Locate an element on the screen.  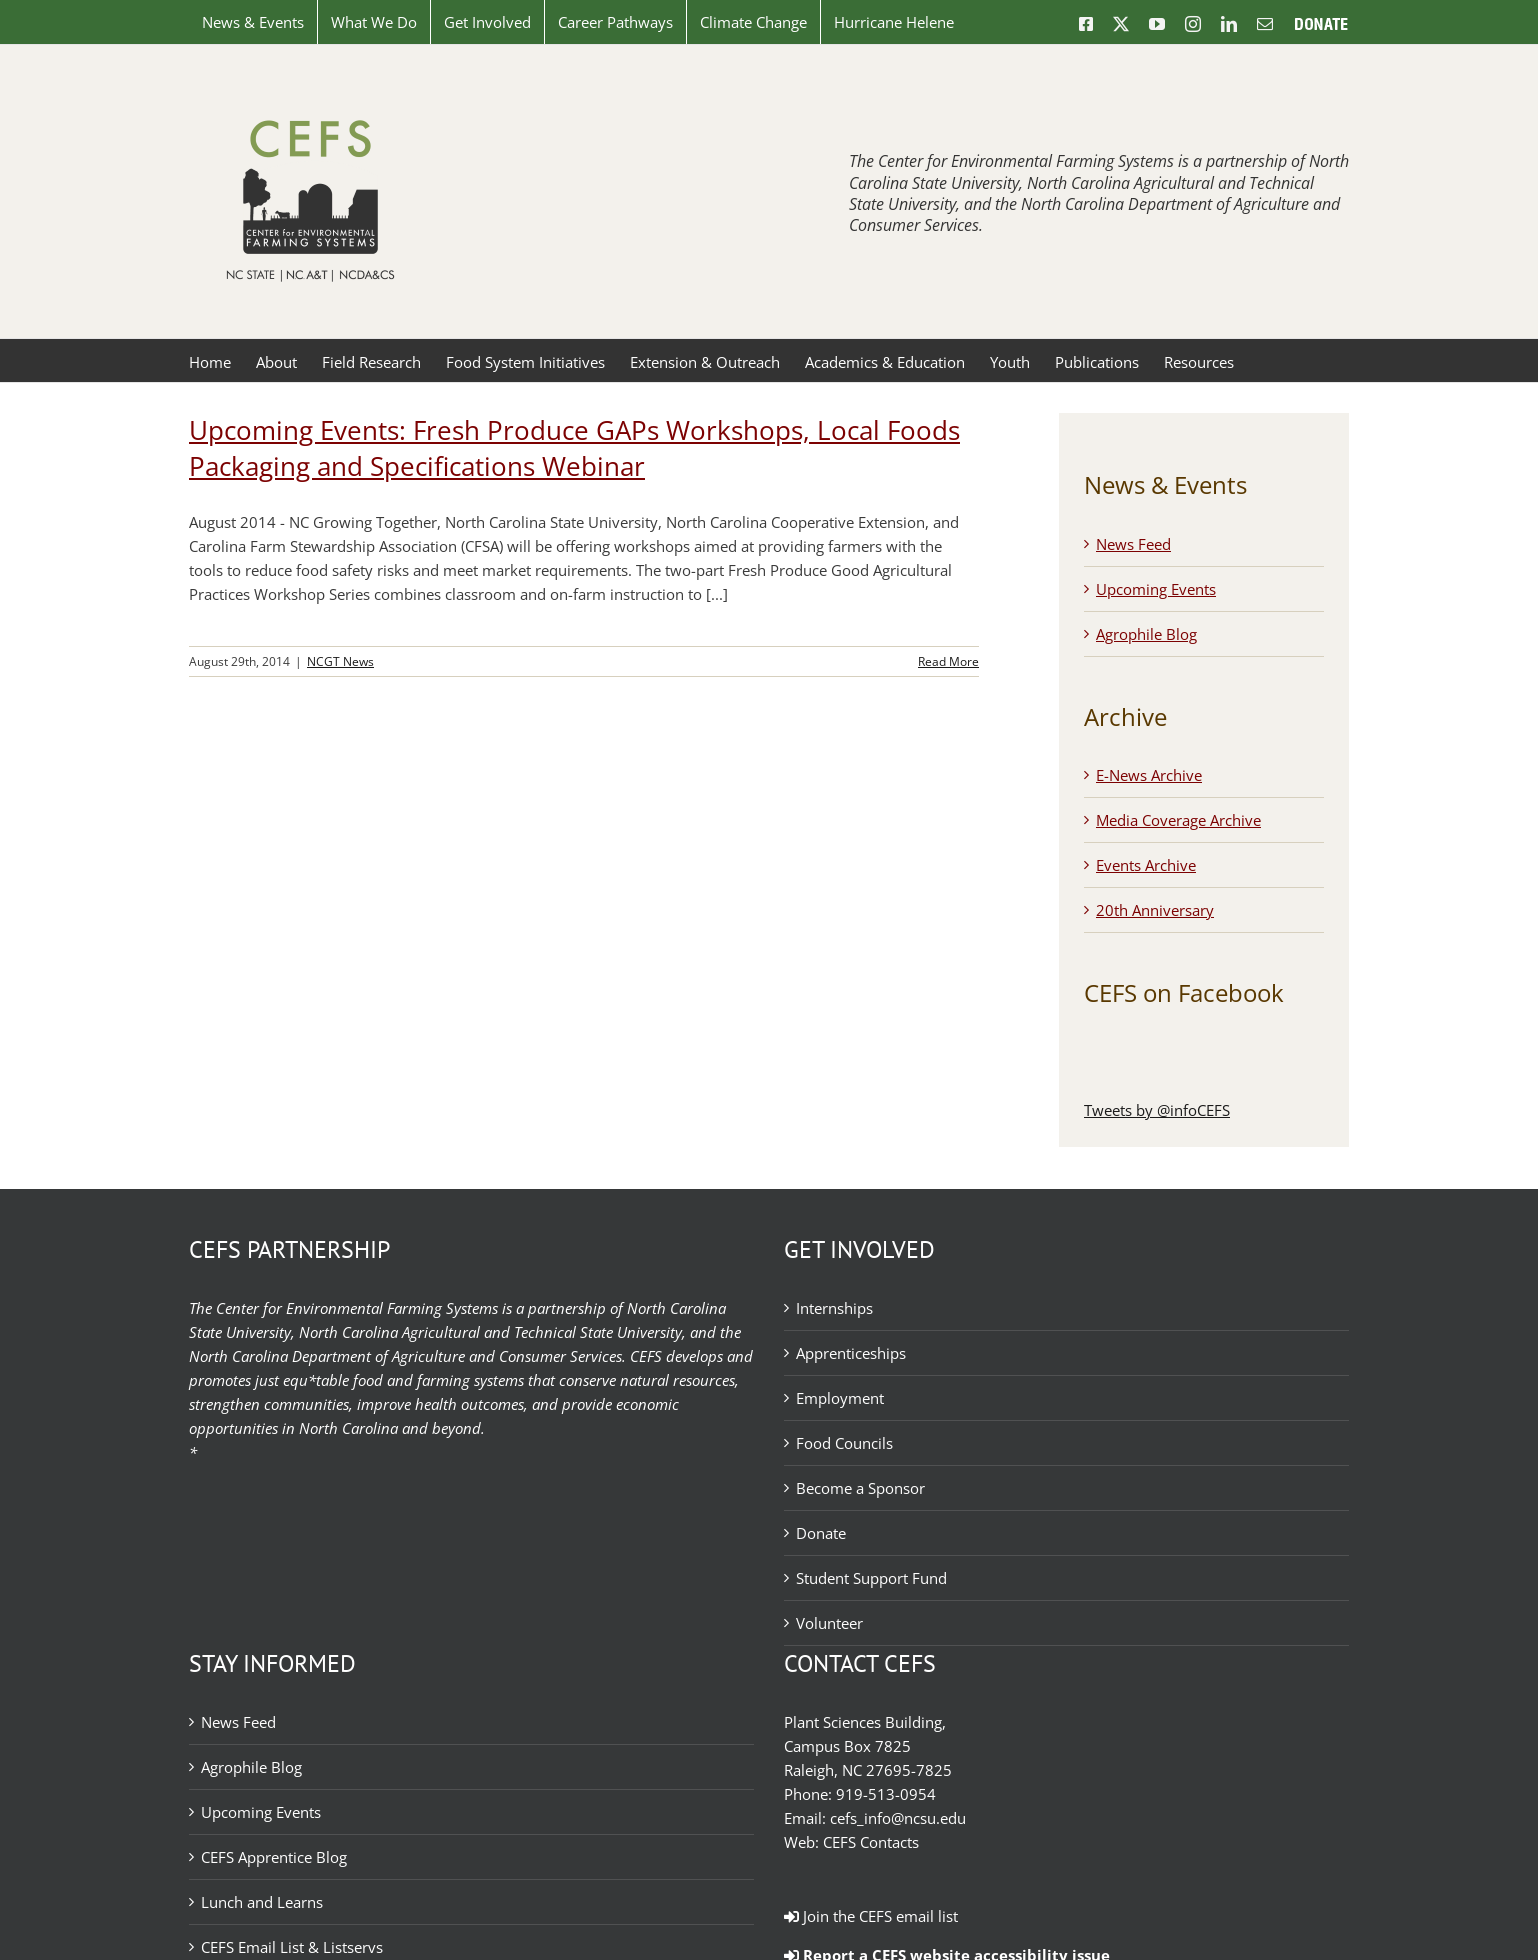
cefs_info@ncsu.edu is located at coordinates (898, 1818).